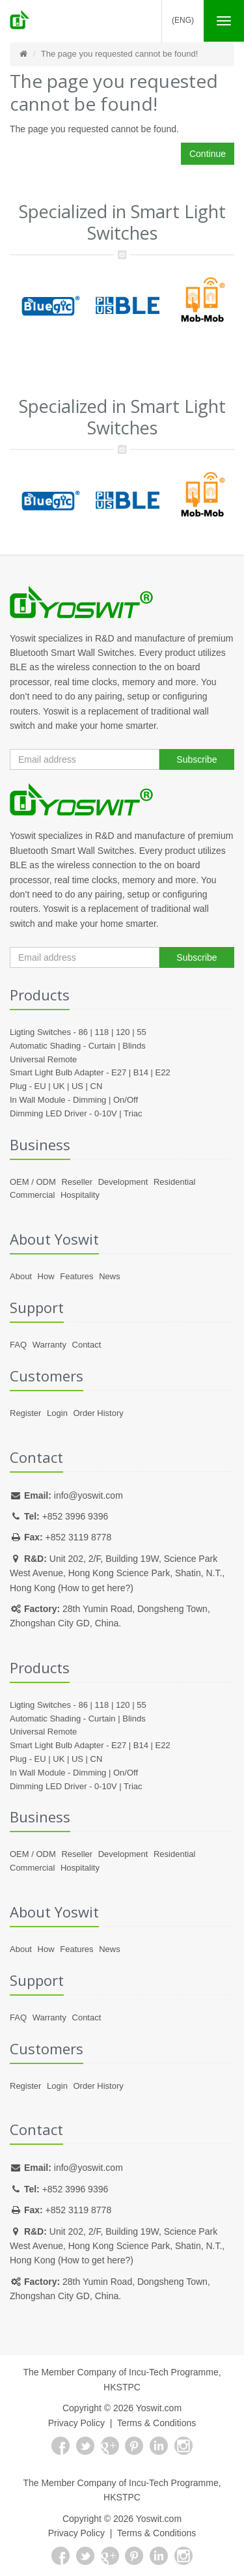 This screenshot has height=2576, width=244. What do you see at coordinates (32, 1195) in the screenshot?
I see `Commercial` at bounding box center [32, 1195].